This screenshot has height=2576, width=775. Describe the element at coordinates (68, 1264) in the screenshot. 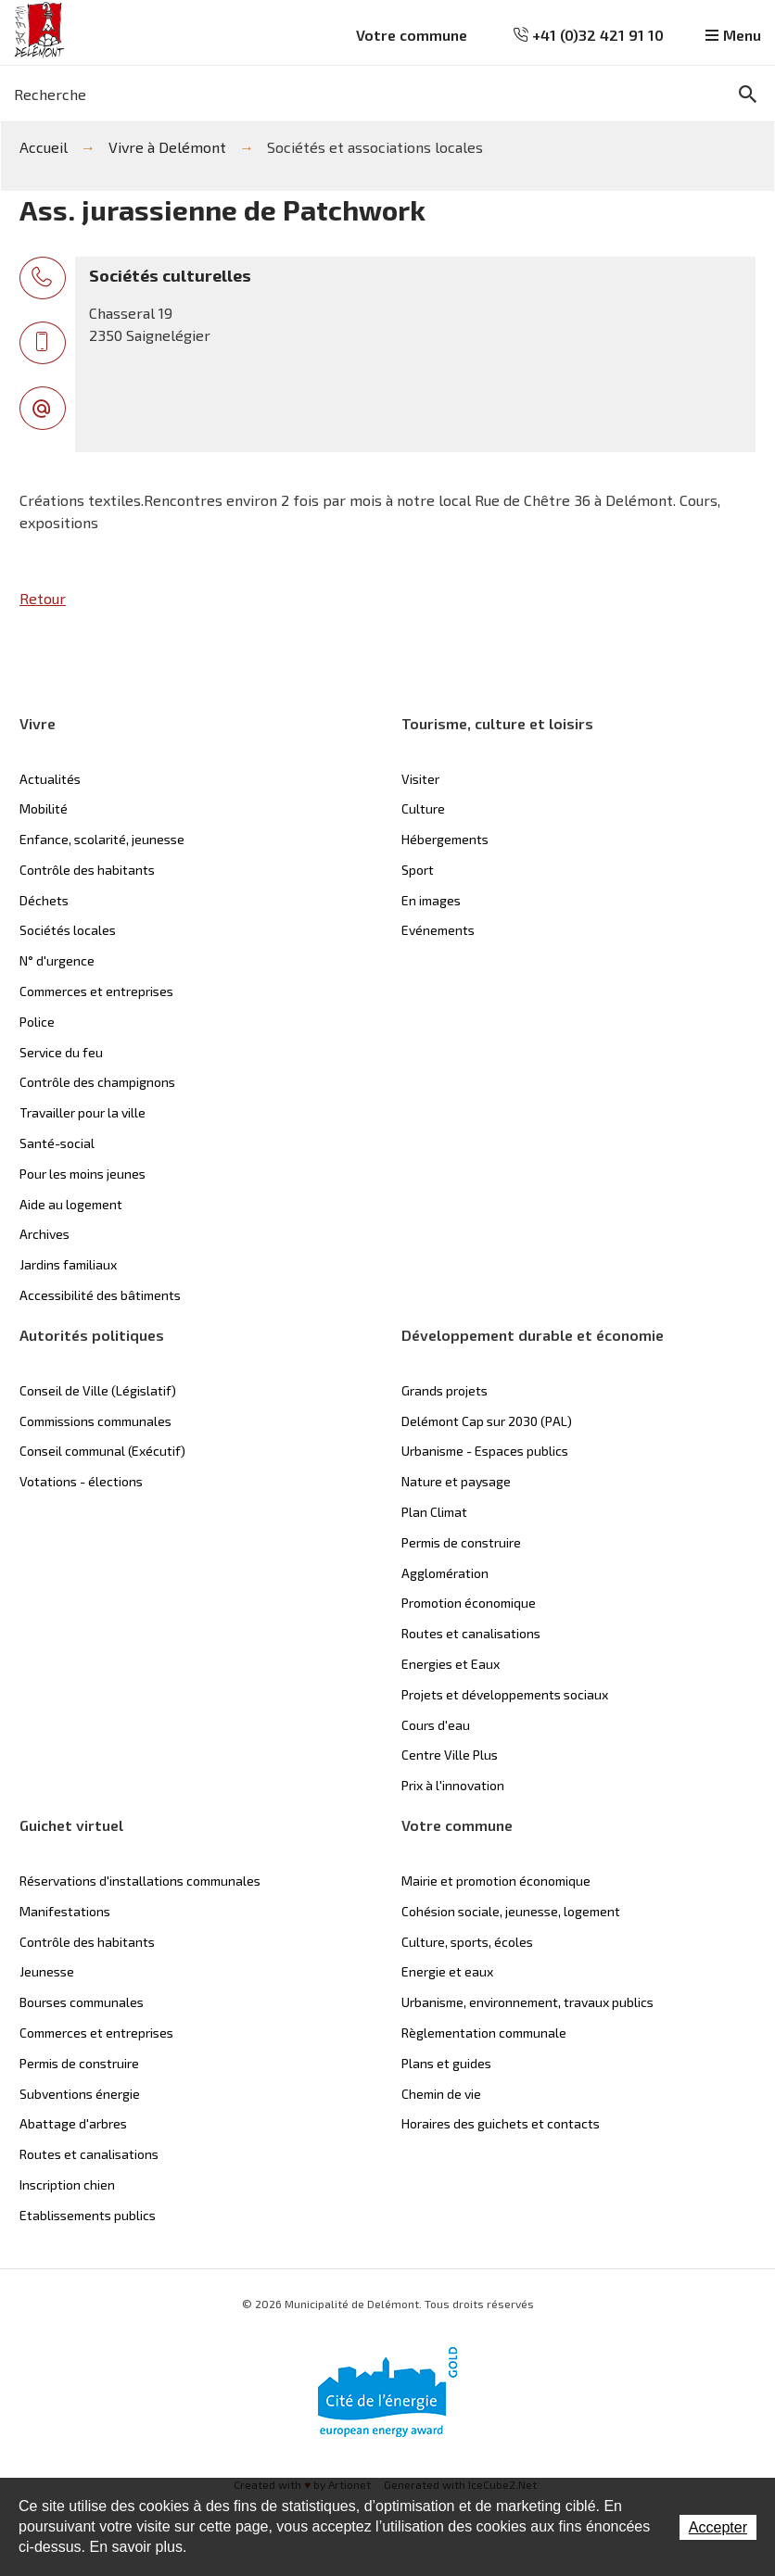

I see `Jardins familiaux` at that location.